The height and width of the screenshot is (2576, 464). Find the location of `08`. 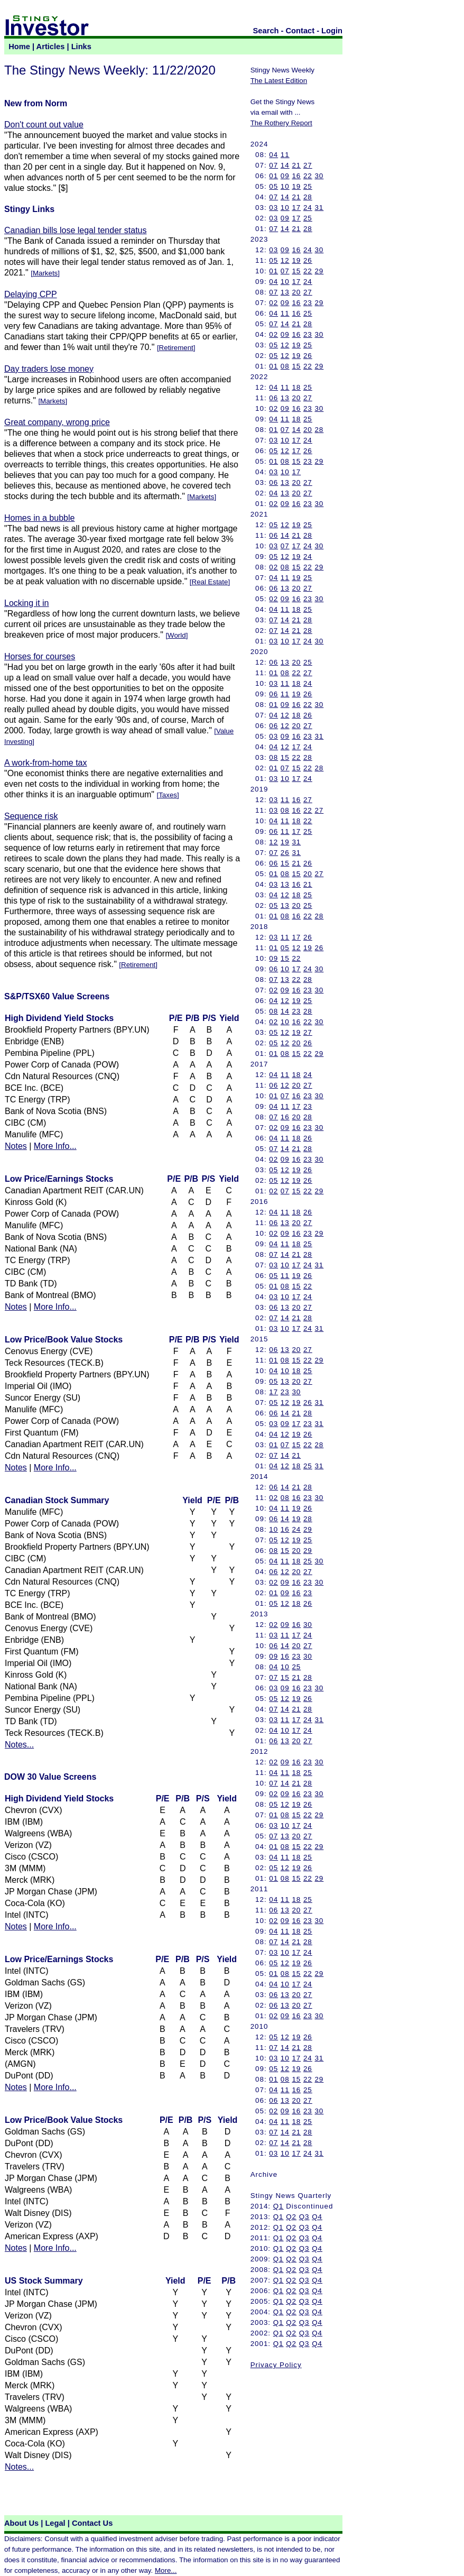

08 is located at coordinates (285, 366).